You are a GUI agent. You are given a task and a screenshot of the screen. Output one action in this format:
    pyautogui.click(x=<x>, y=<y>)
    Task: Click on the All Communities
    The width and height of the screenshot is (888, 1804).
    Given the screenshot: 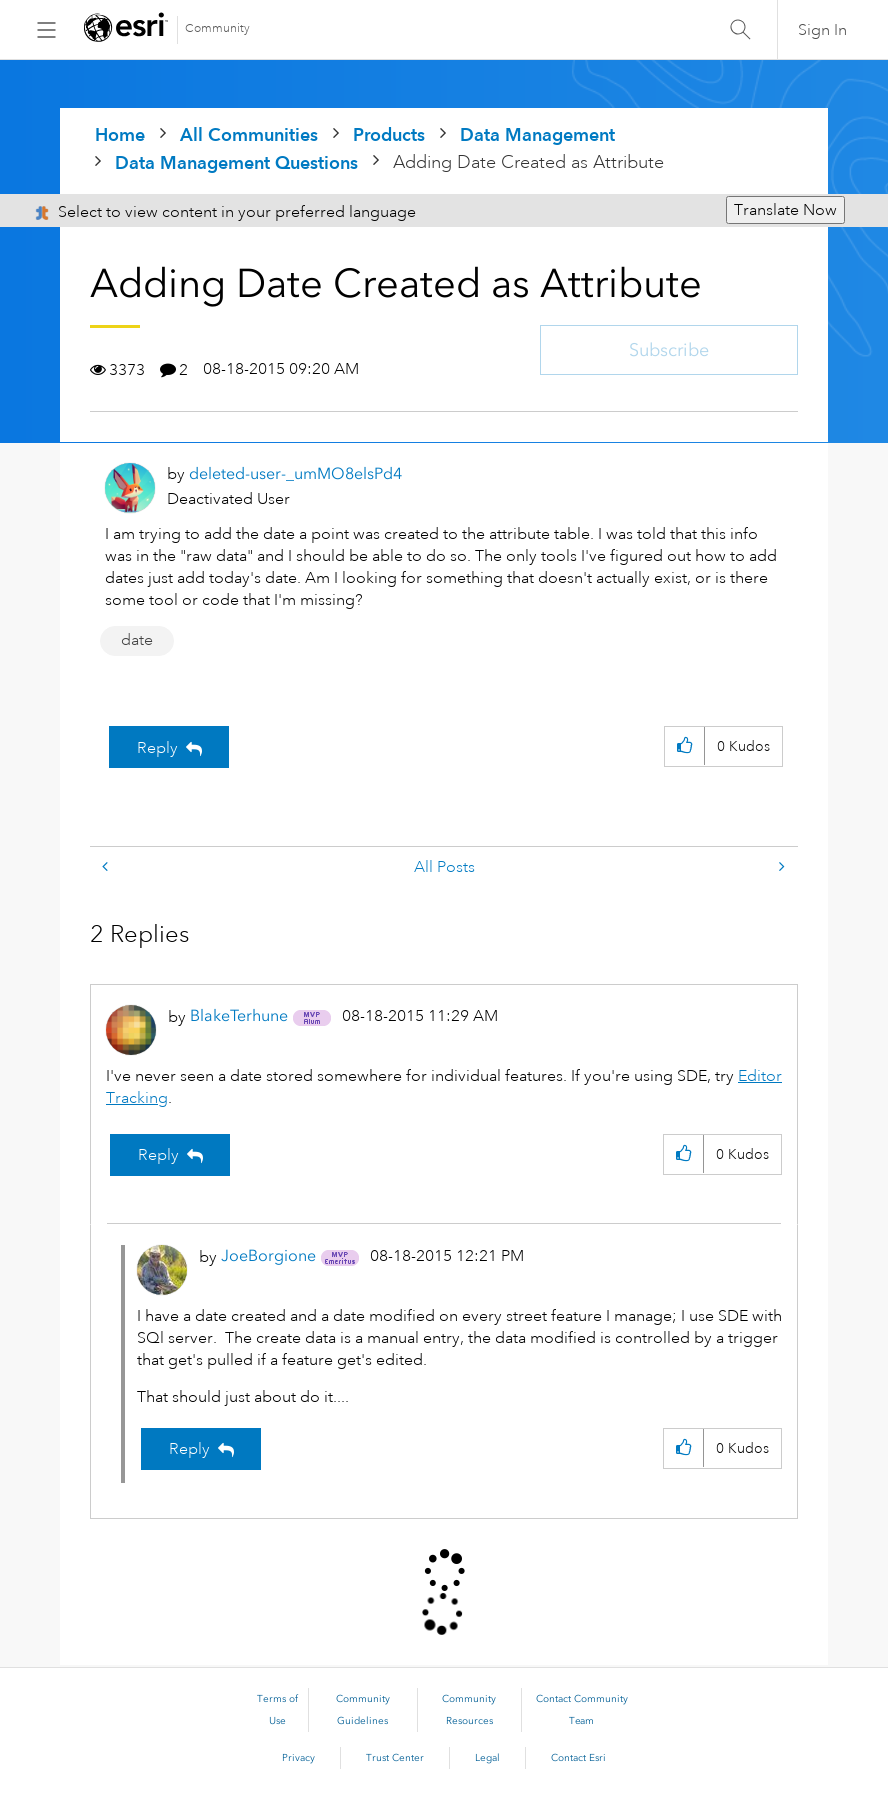 What is the action you would take?
    pyautogui.click(x=249, y=134)
    